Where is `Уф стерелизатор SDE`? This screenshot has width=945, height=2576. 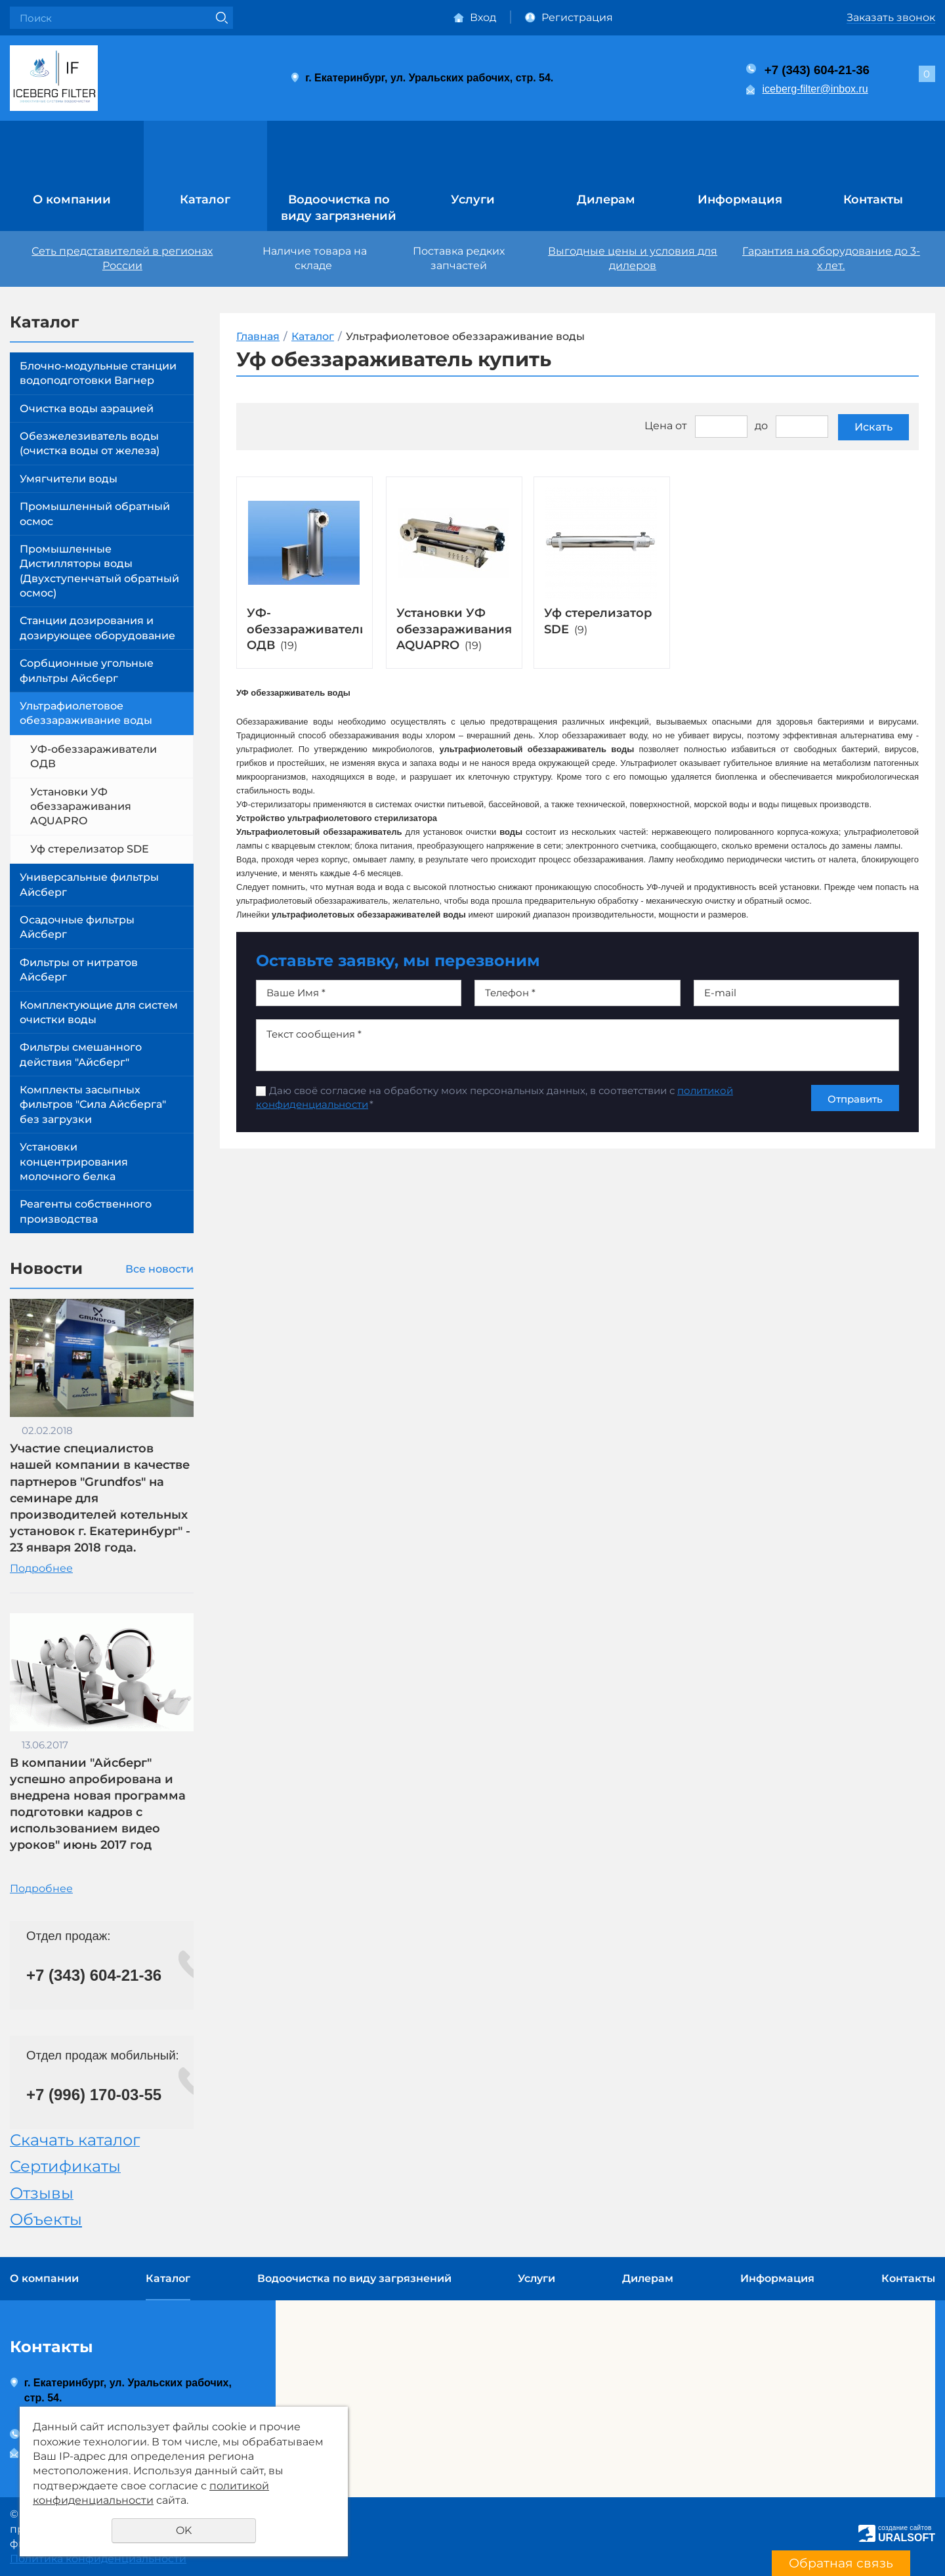
Уф стерелизатор SDE is located at coordinates (89, 849).